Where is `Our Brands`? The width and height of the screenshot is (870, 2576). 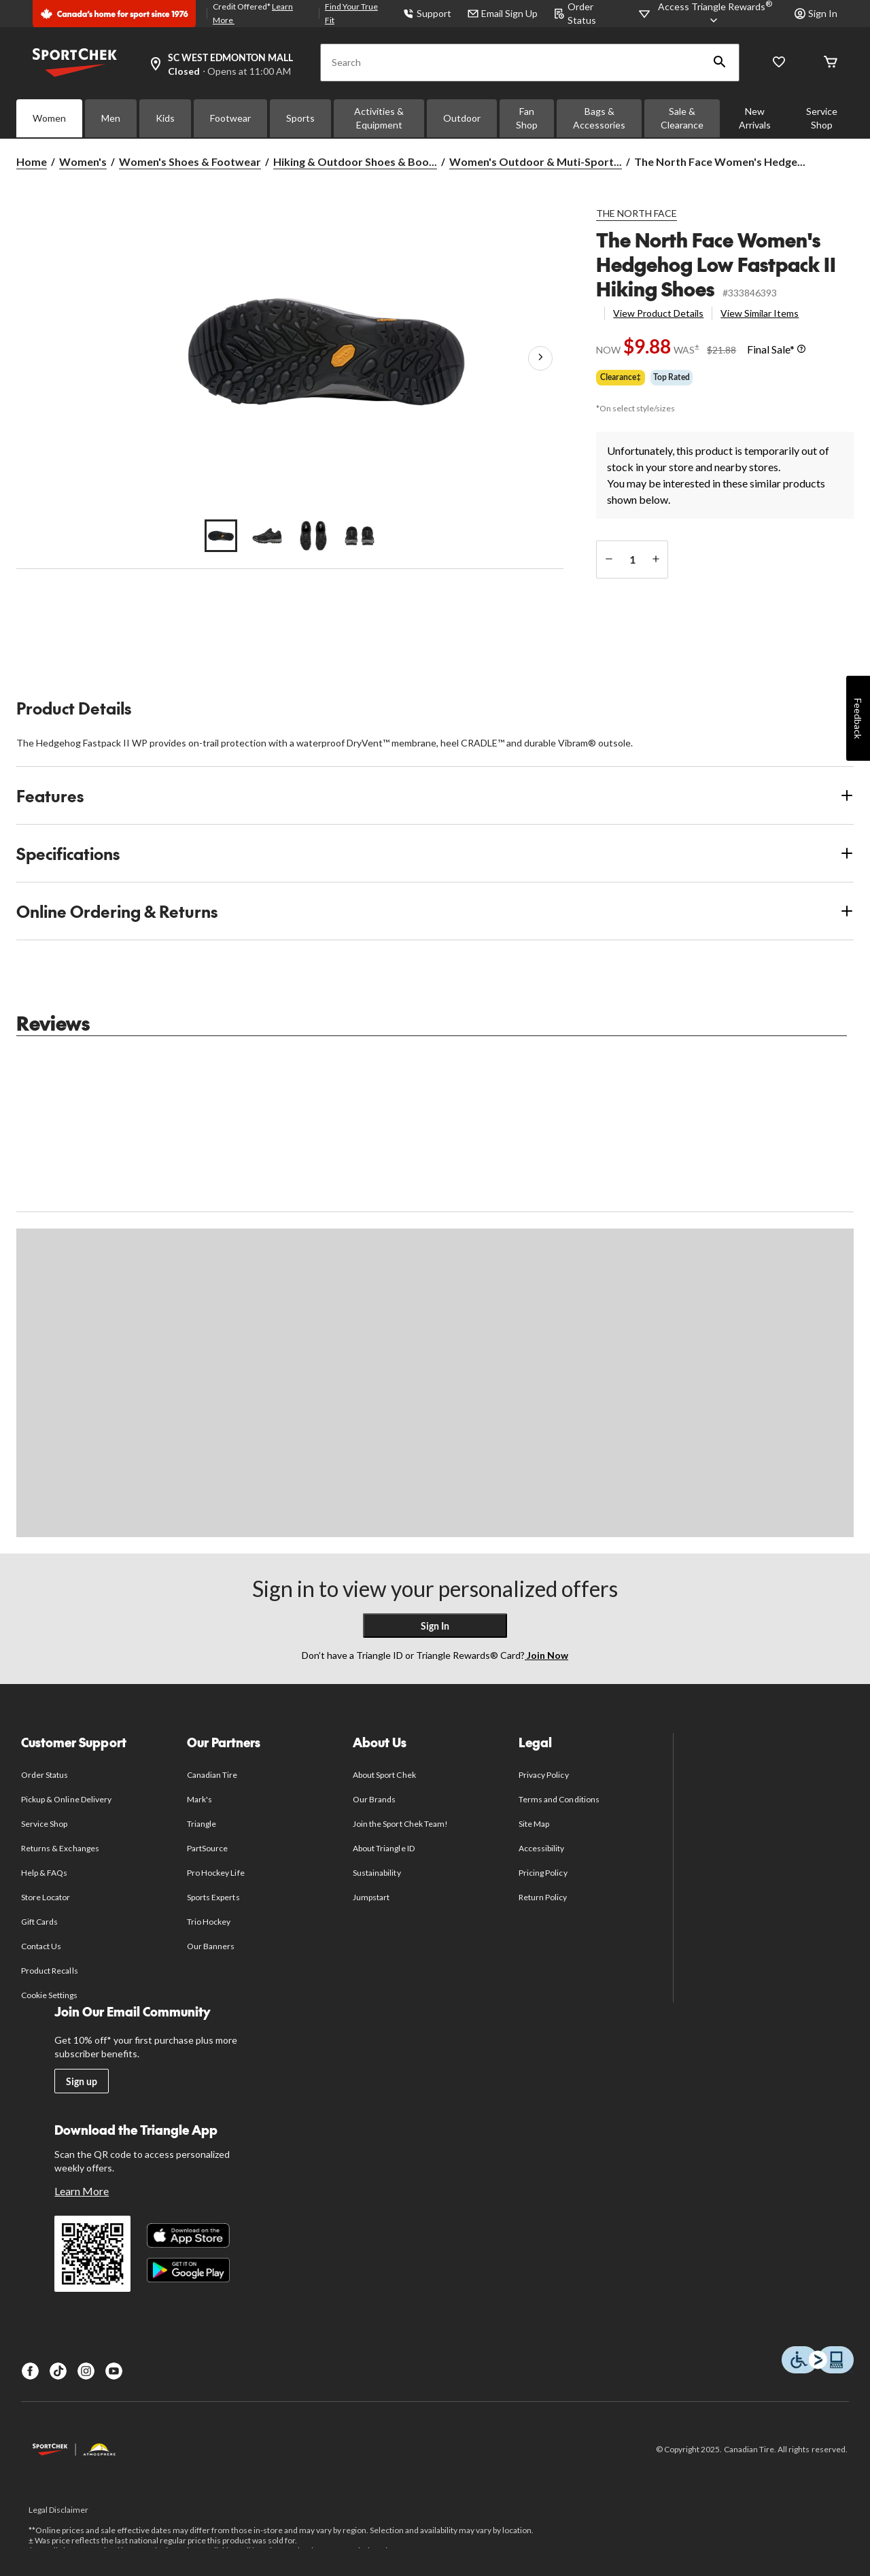
Our Brands is located at coordinates (374, 1799).